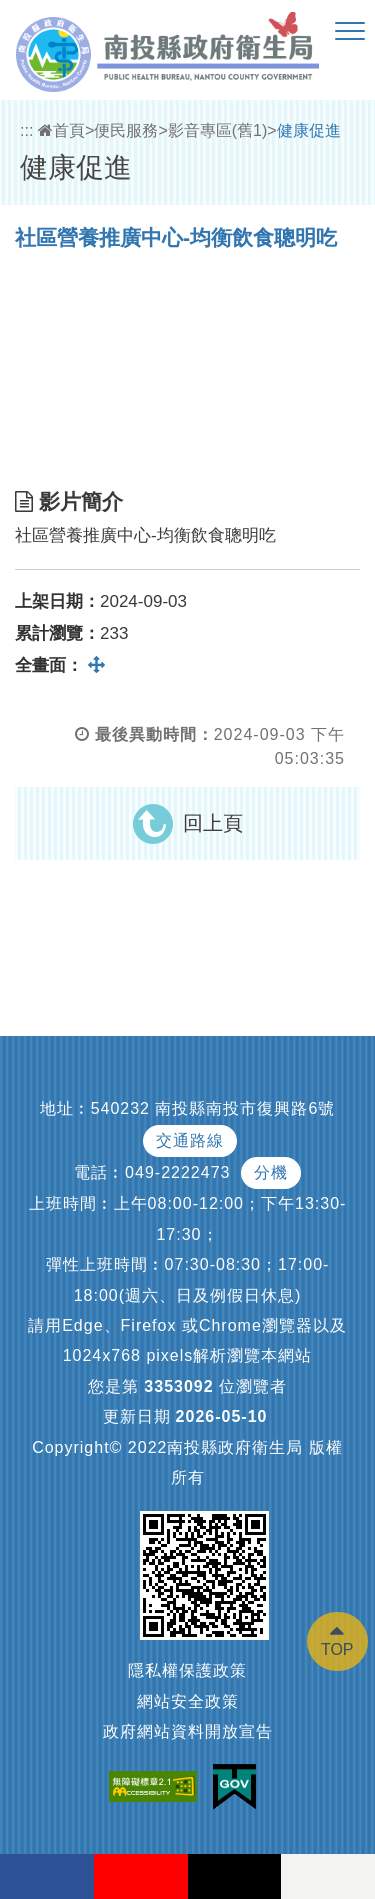 This screenshot has height=1899, width=375. I want to click on 網站安全政策, so click(188, 1701).